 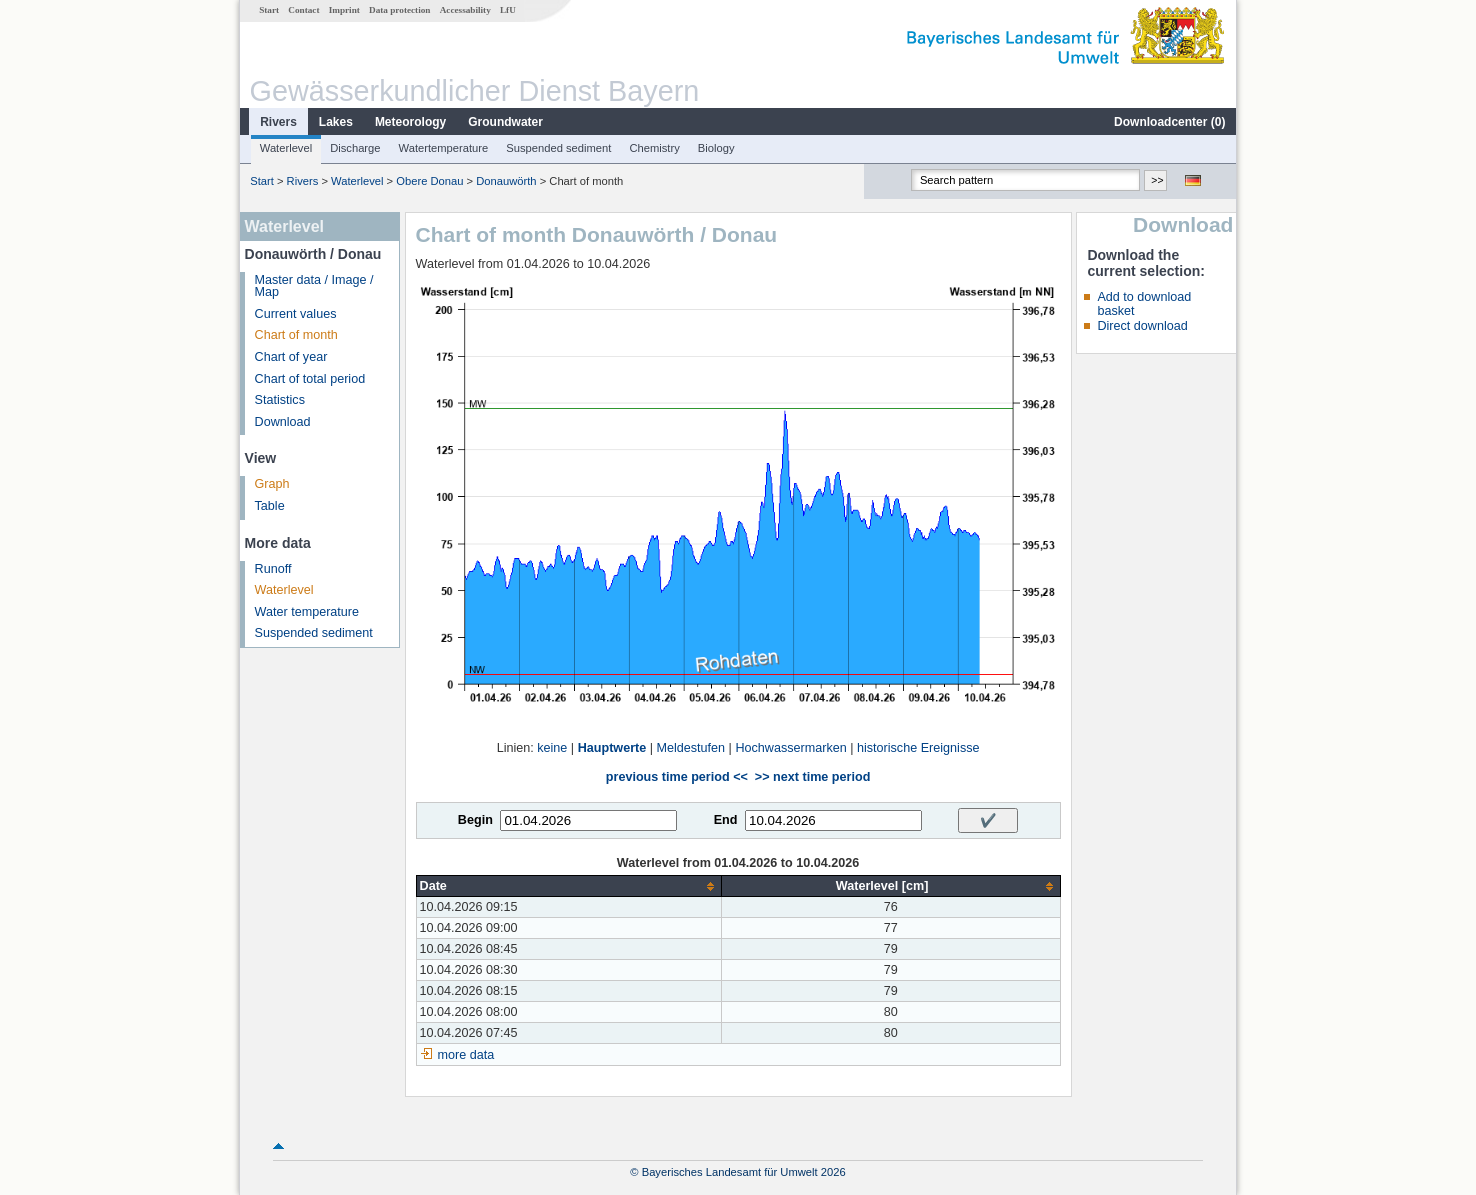 What do you see at coordinates (918, 748) in the screenshot?
I see `historische Ereignisse` at bounding box center [918, 748].